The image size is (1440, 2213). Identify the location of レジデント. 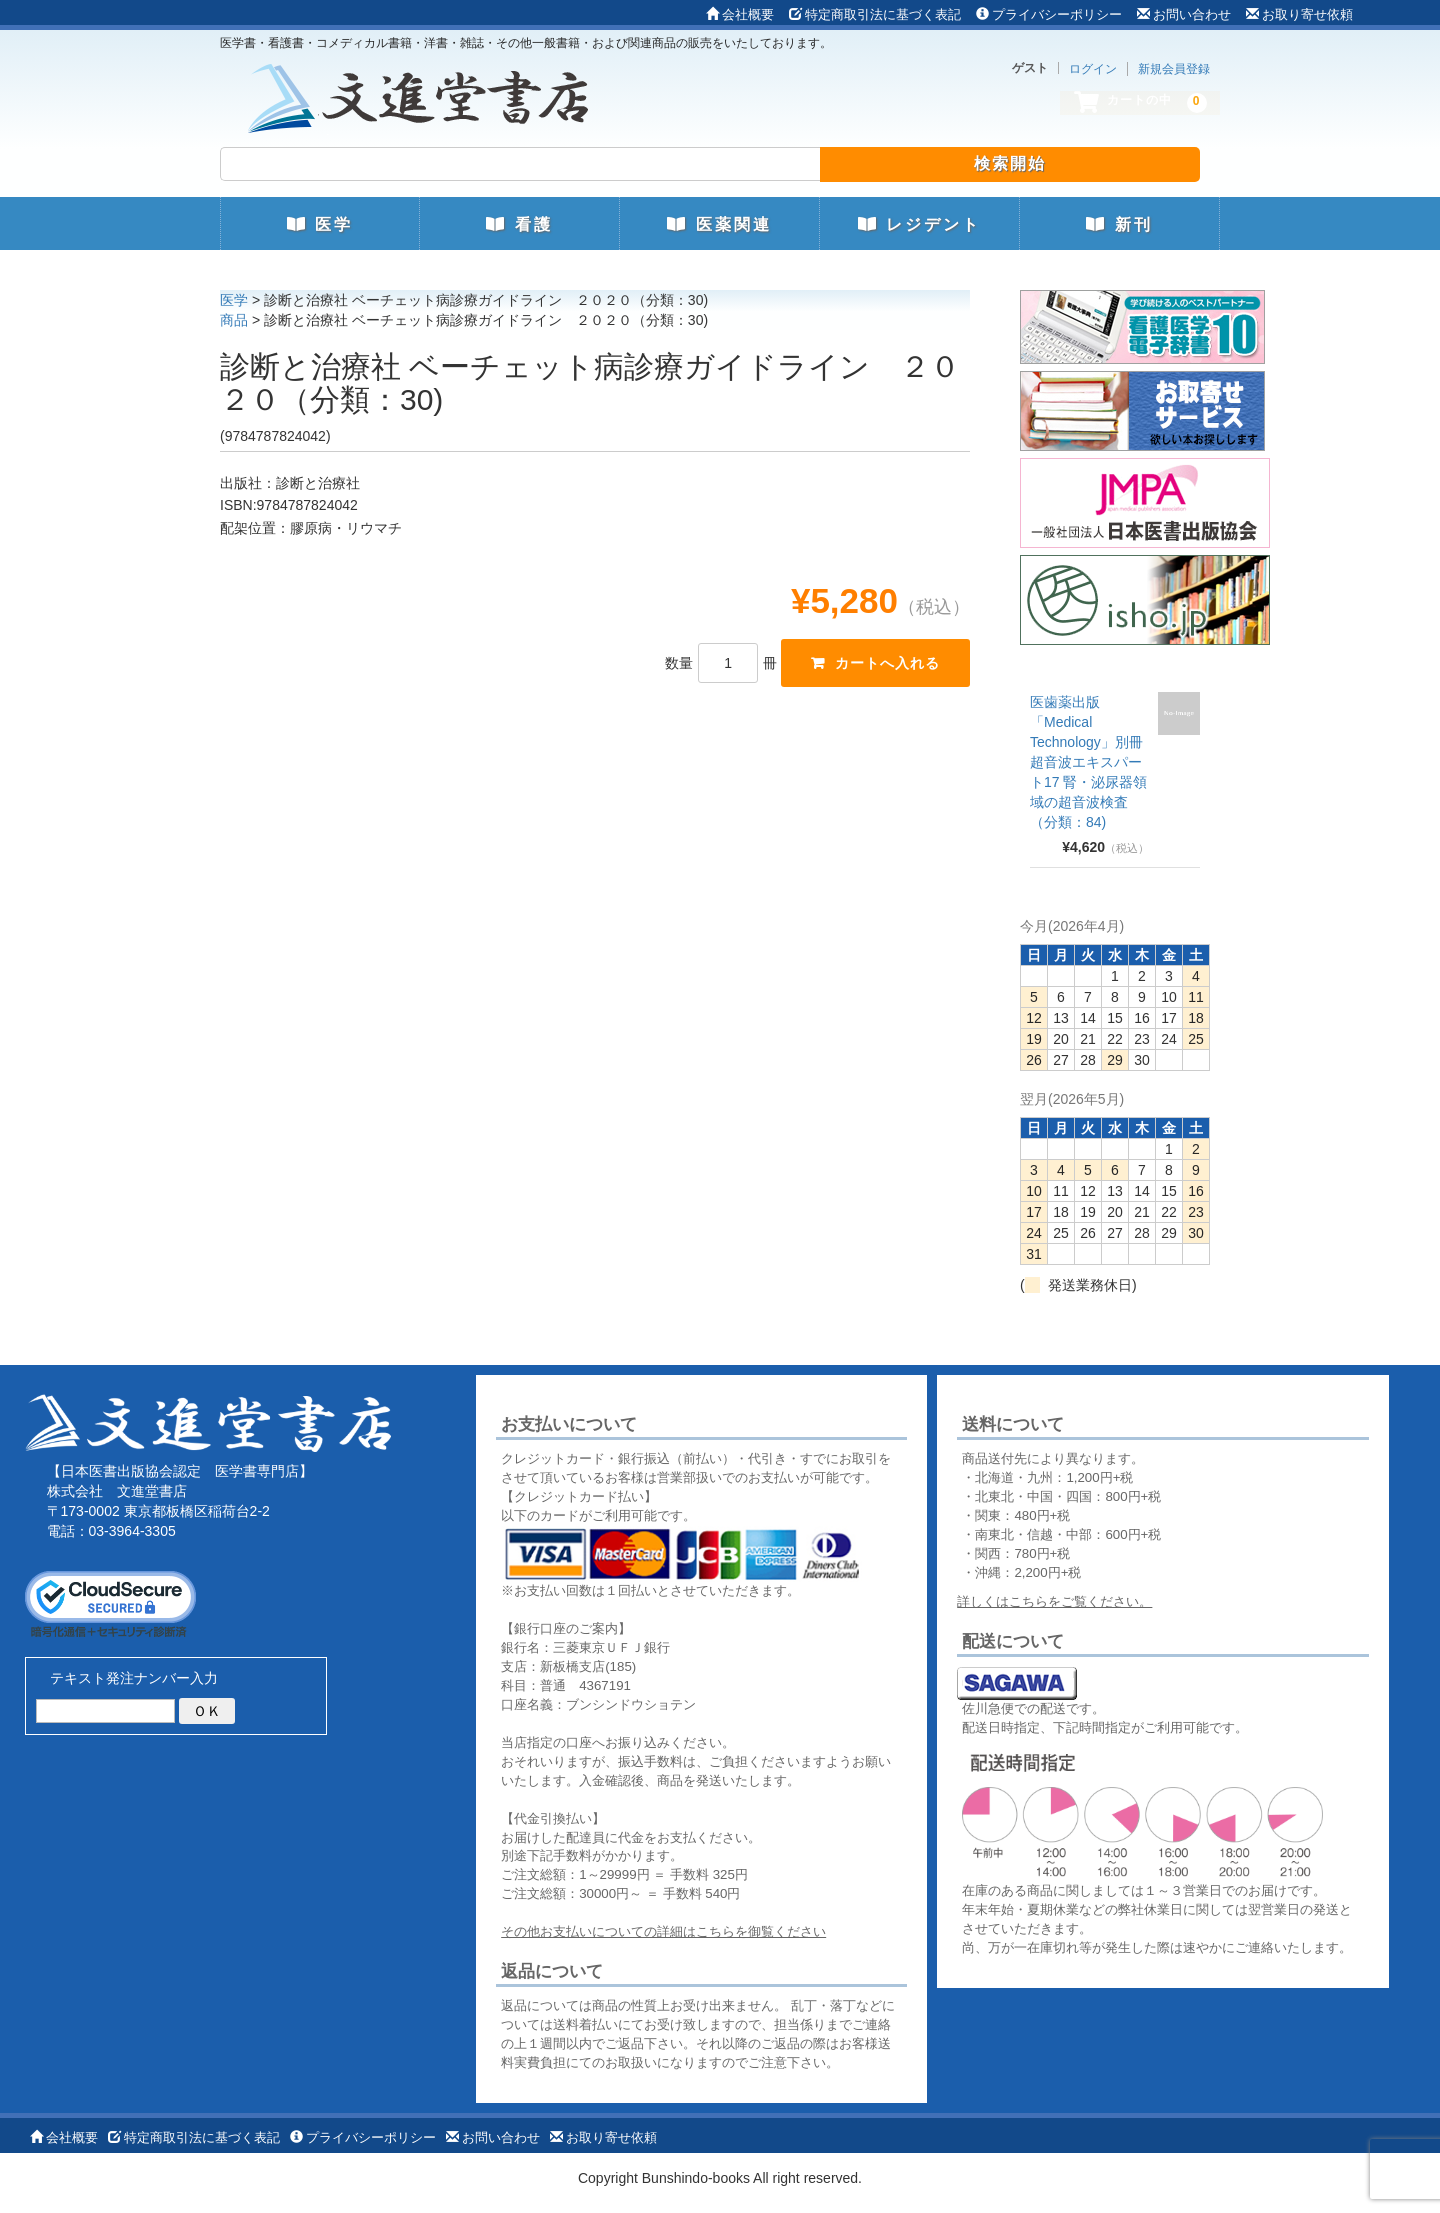
(919, 224).